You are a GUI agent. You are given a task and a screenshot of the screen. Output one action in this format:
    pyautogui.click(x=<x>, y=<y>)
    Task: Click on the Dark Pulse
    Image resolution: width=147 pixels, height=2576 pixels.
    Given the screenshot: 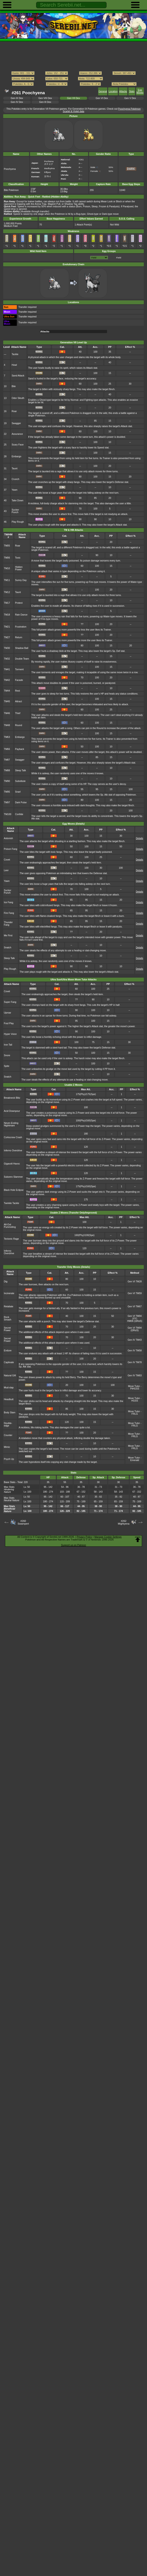 What is the action you would take?
    pyautogui.click(x=21, y=802)
    